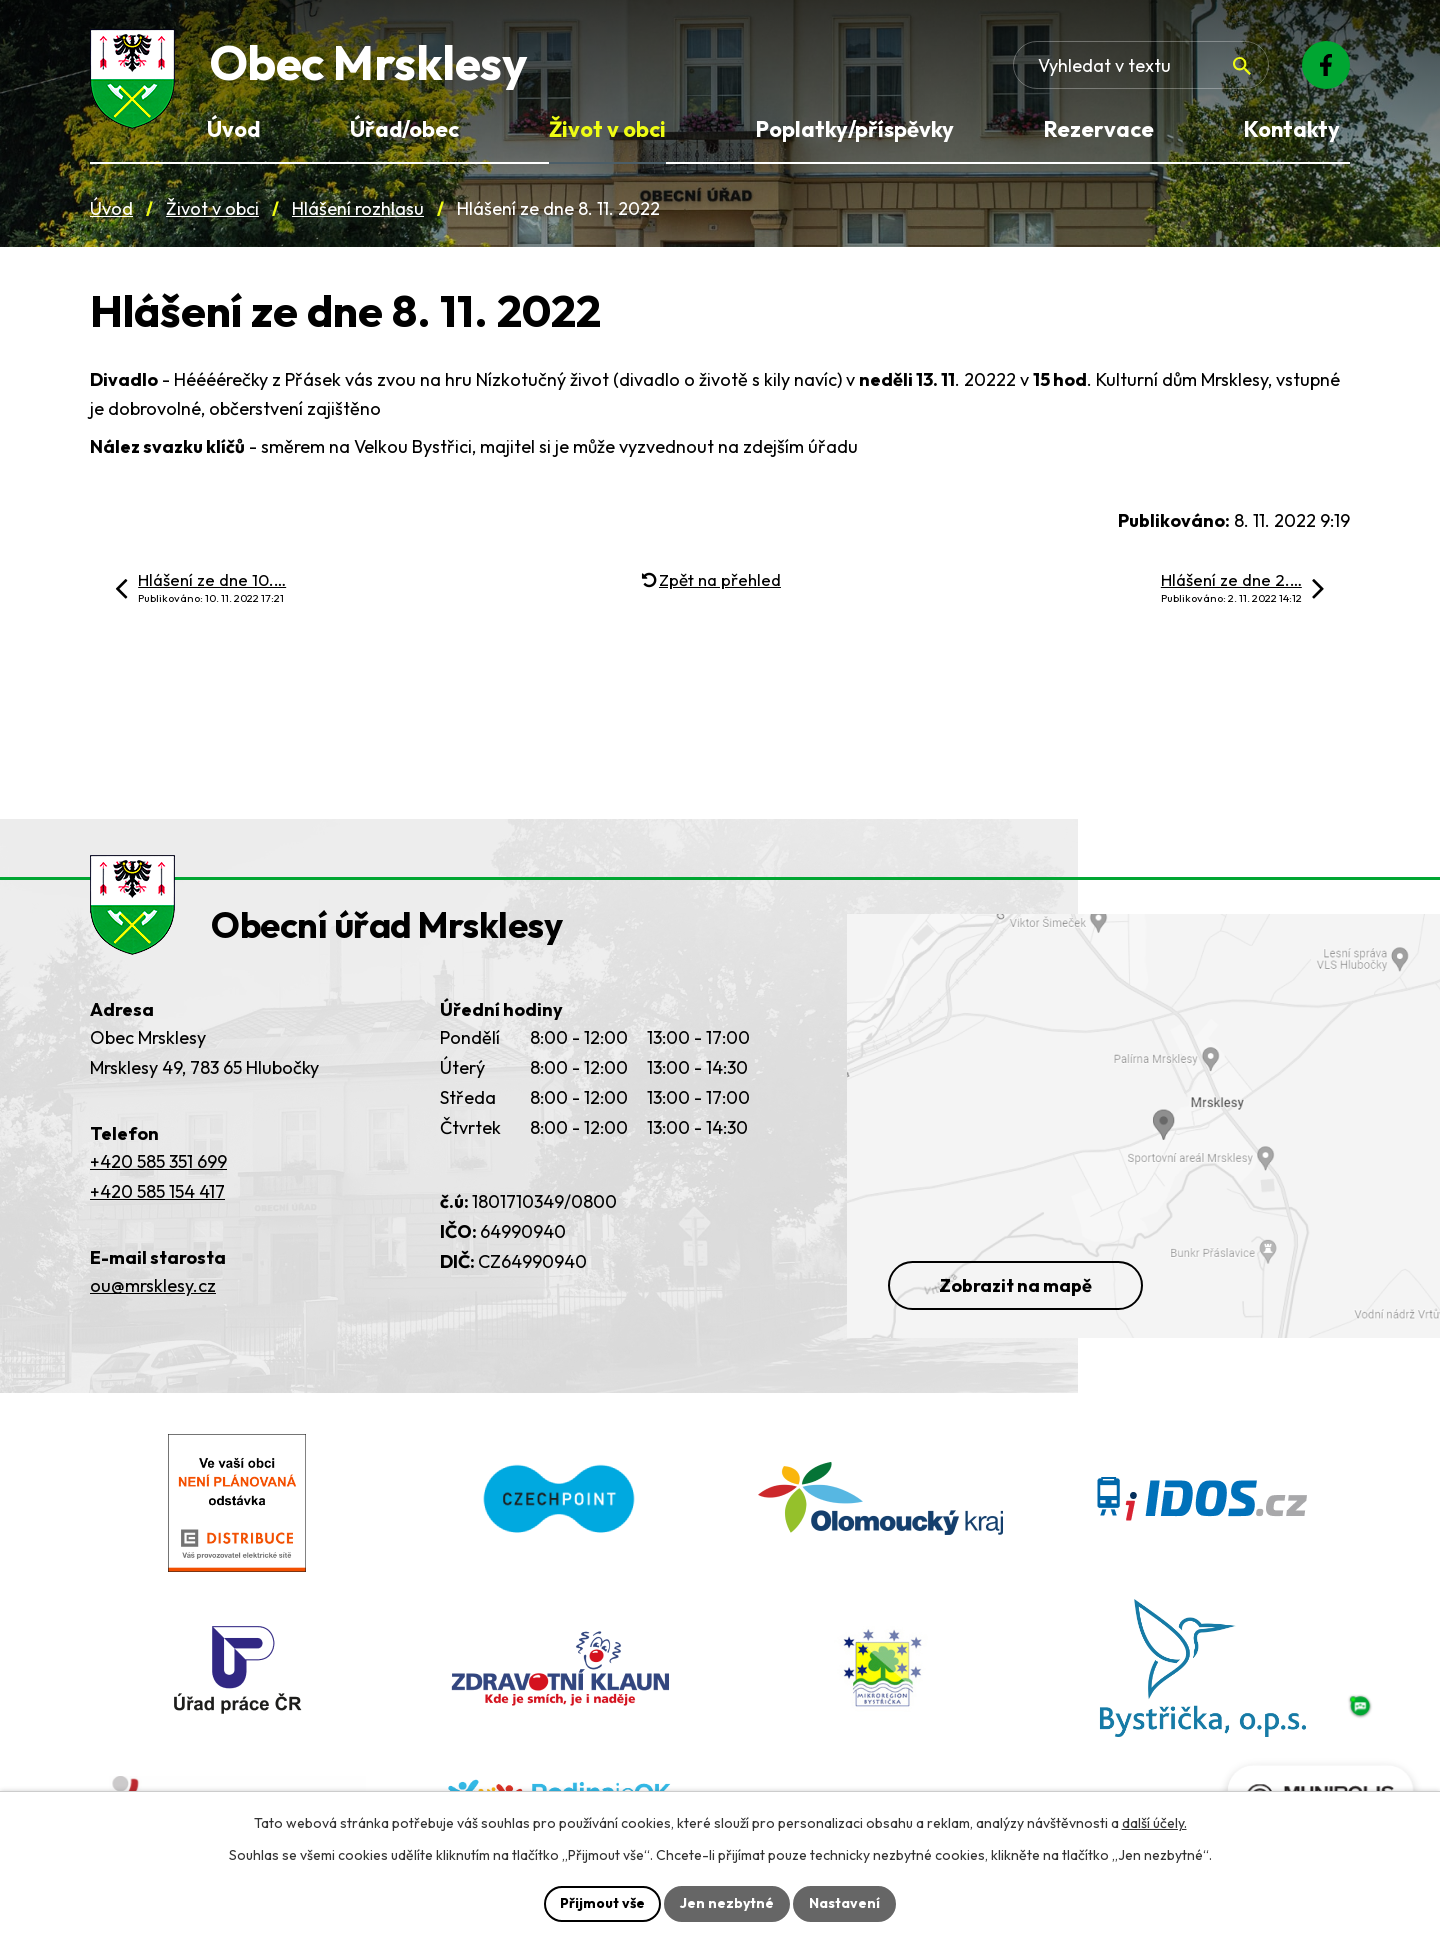 This screenshot has height=1941, width=1440. What do you see at coordinates (844, 1903) in the screenshot?
I see `Nastavení` at bounding box center [844, 1903].